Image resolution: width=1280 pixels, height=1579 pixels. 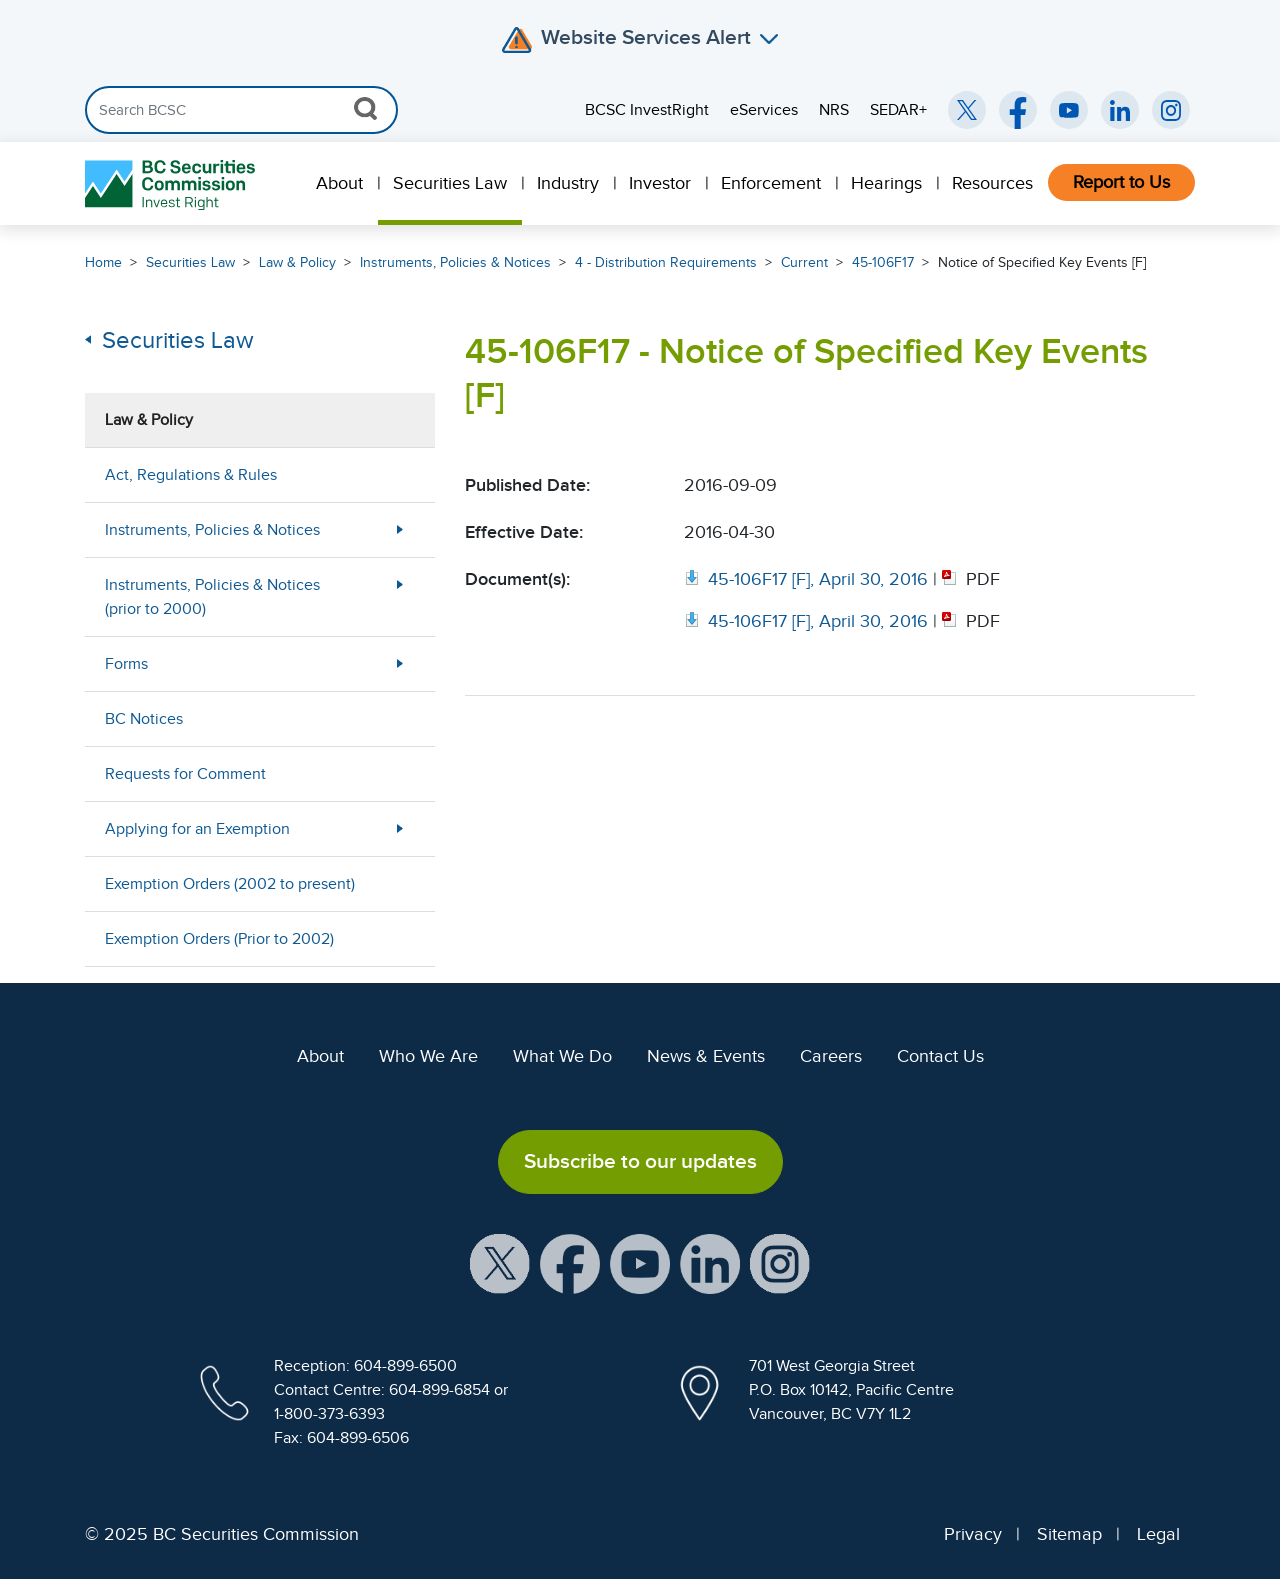 What do you see at coordinates (660, 183) in the screenshot?
I see `Investor [menuitem]` at bounding box center [660, 183].